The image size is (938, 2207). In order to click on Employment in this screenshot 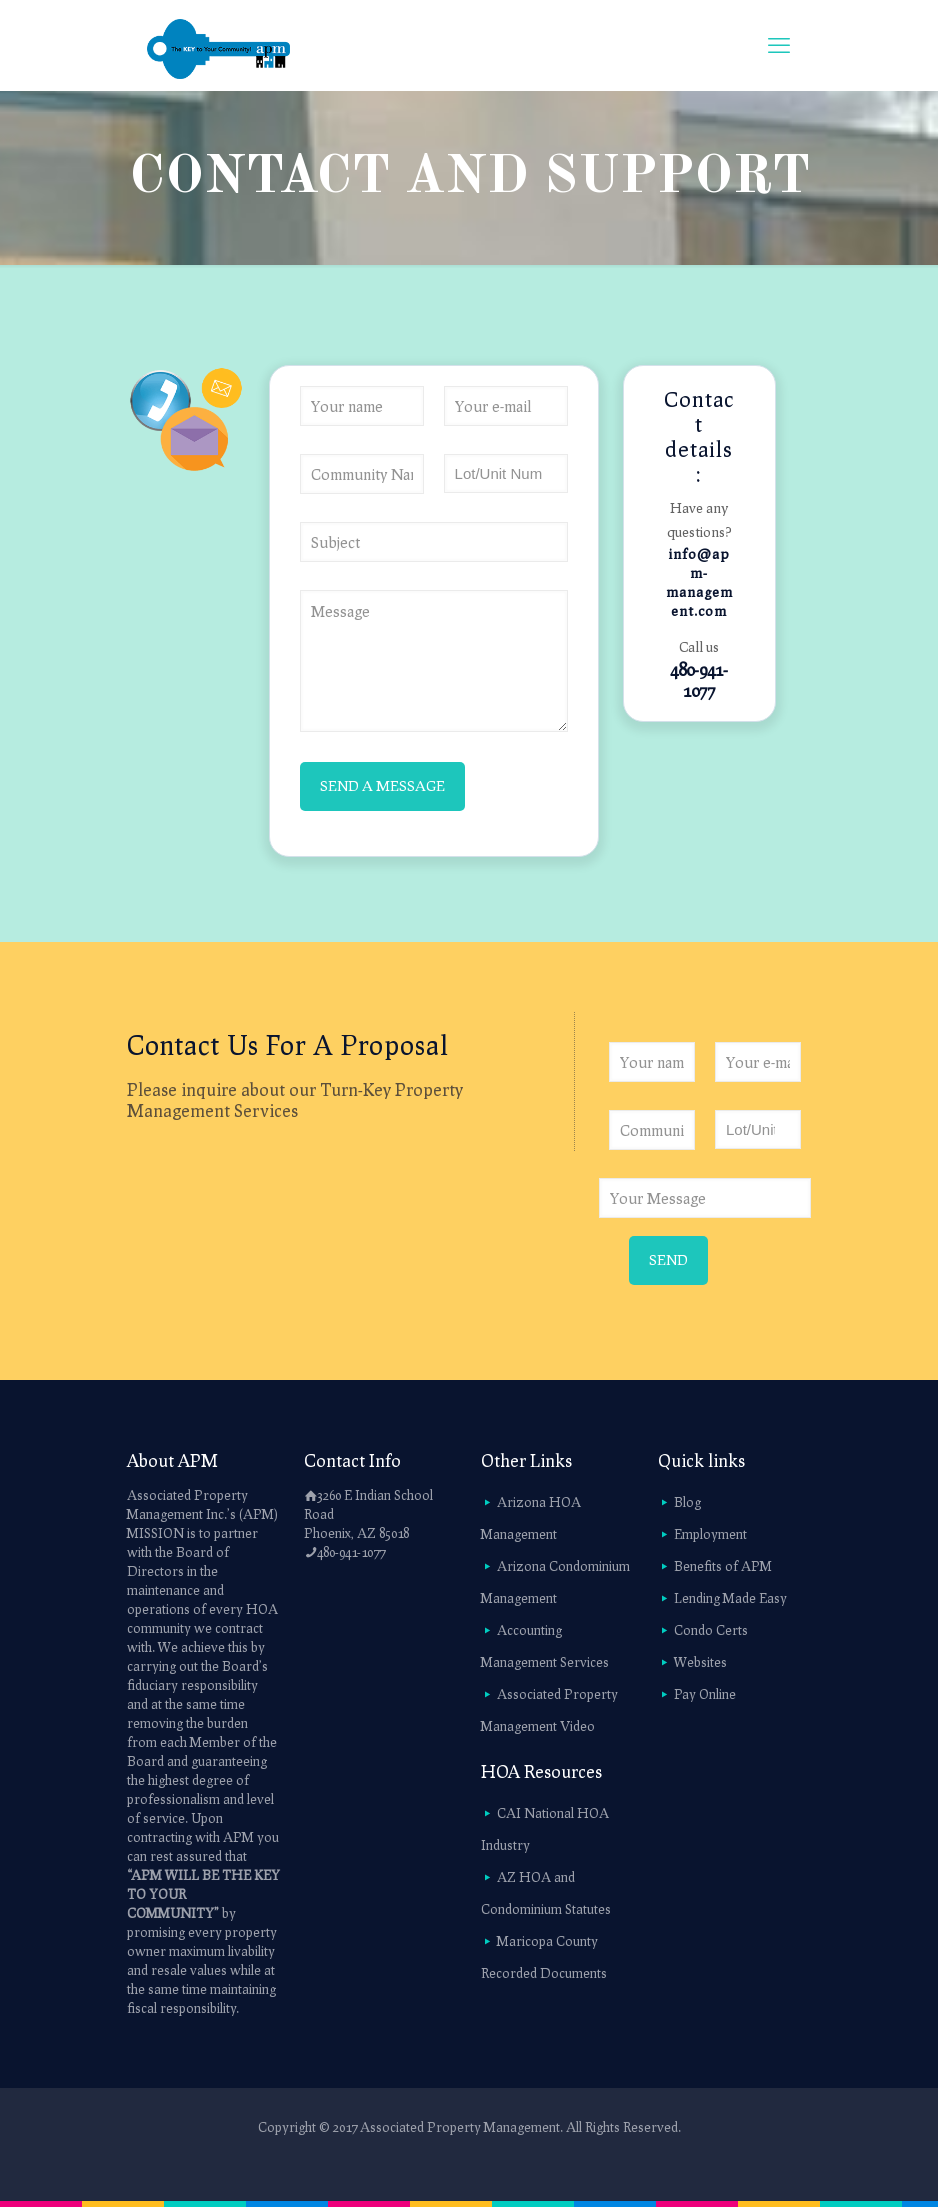, I will do `click(710, 1534)`.